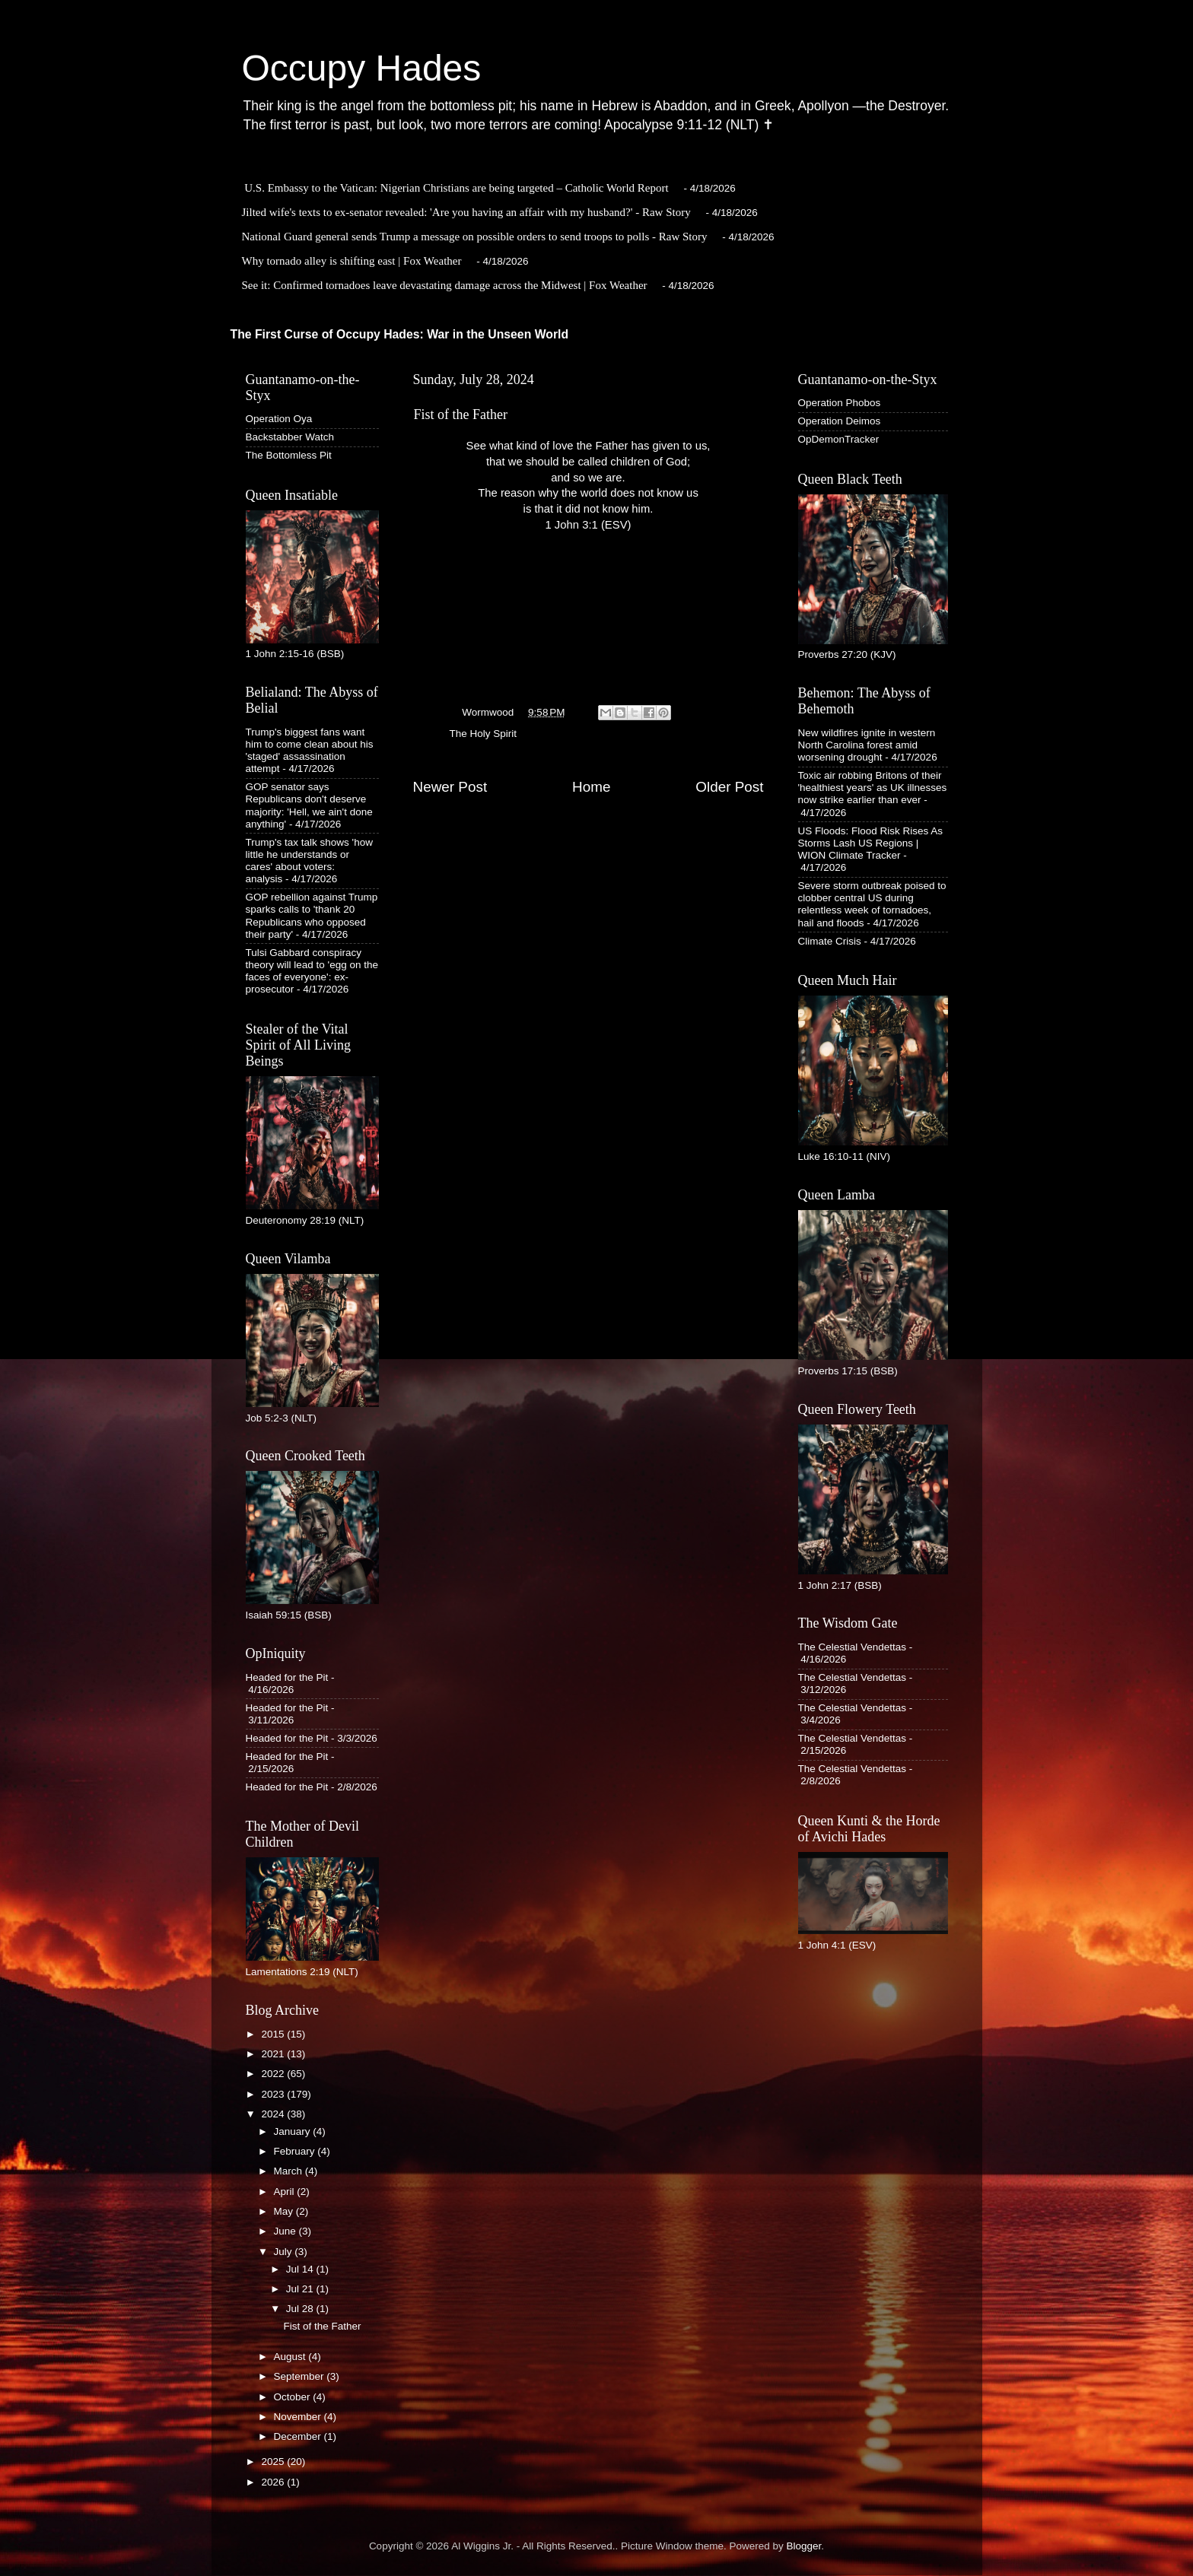 This screenshot has height=2576, width=1193. What do you see at coordinates (870, 843) in the screenshot?
I see `US Floods: Flood Risk Rises As Storms Lash US Regions | WION Climate Tracker` at bounding box center [870, 843].